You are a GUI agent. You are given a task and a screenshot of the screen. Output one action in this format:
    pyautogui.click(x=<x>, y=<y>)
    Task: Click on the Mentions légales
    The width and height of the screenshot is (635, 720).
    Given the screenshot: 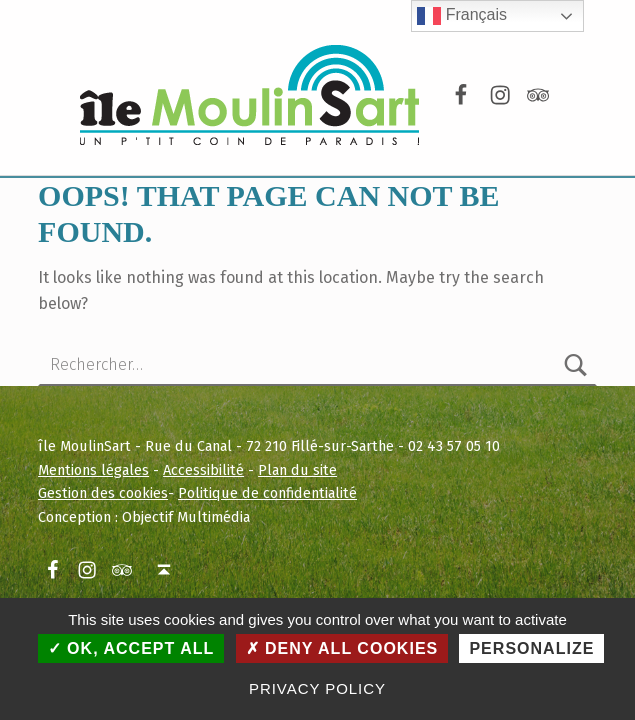 What is the action you would take?
    pyautogui.click(x=93, y=470)
    